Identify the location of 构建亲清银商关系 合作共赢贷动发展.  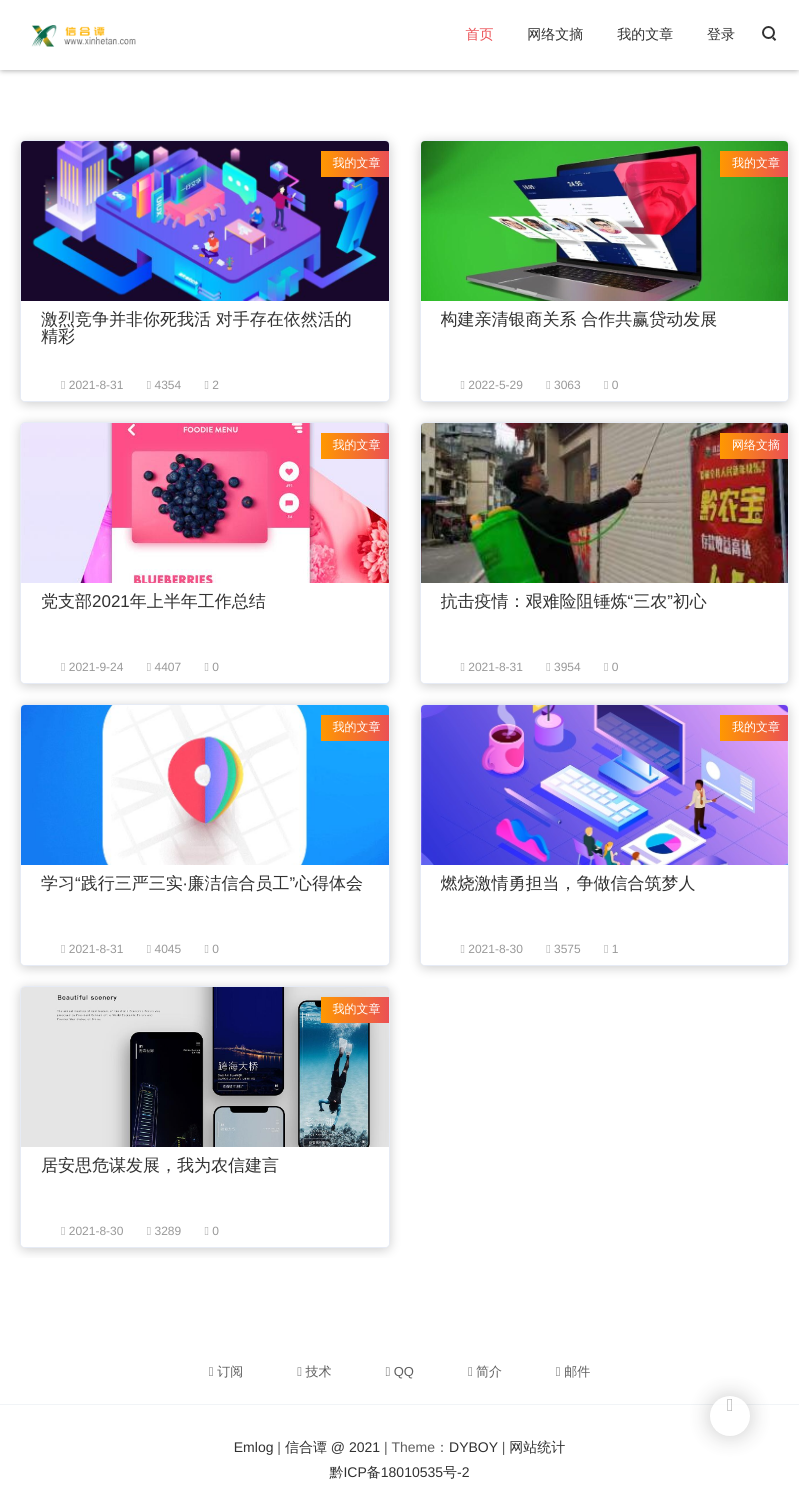
(579, 319).